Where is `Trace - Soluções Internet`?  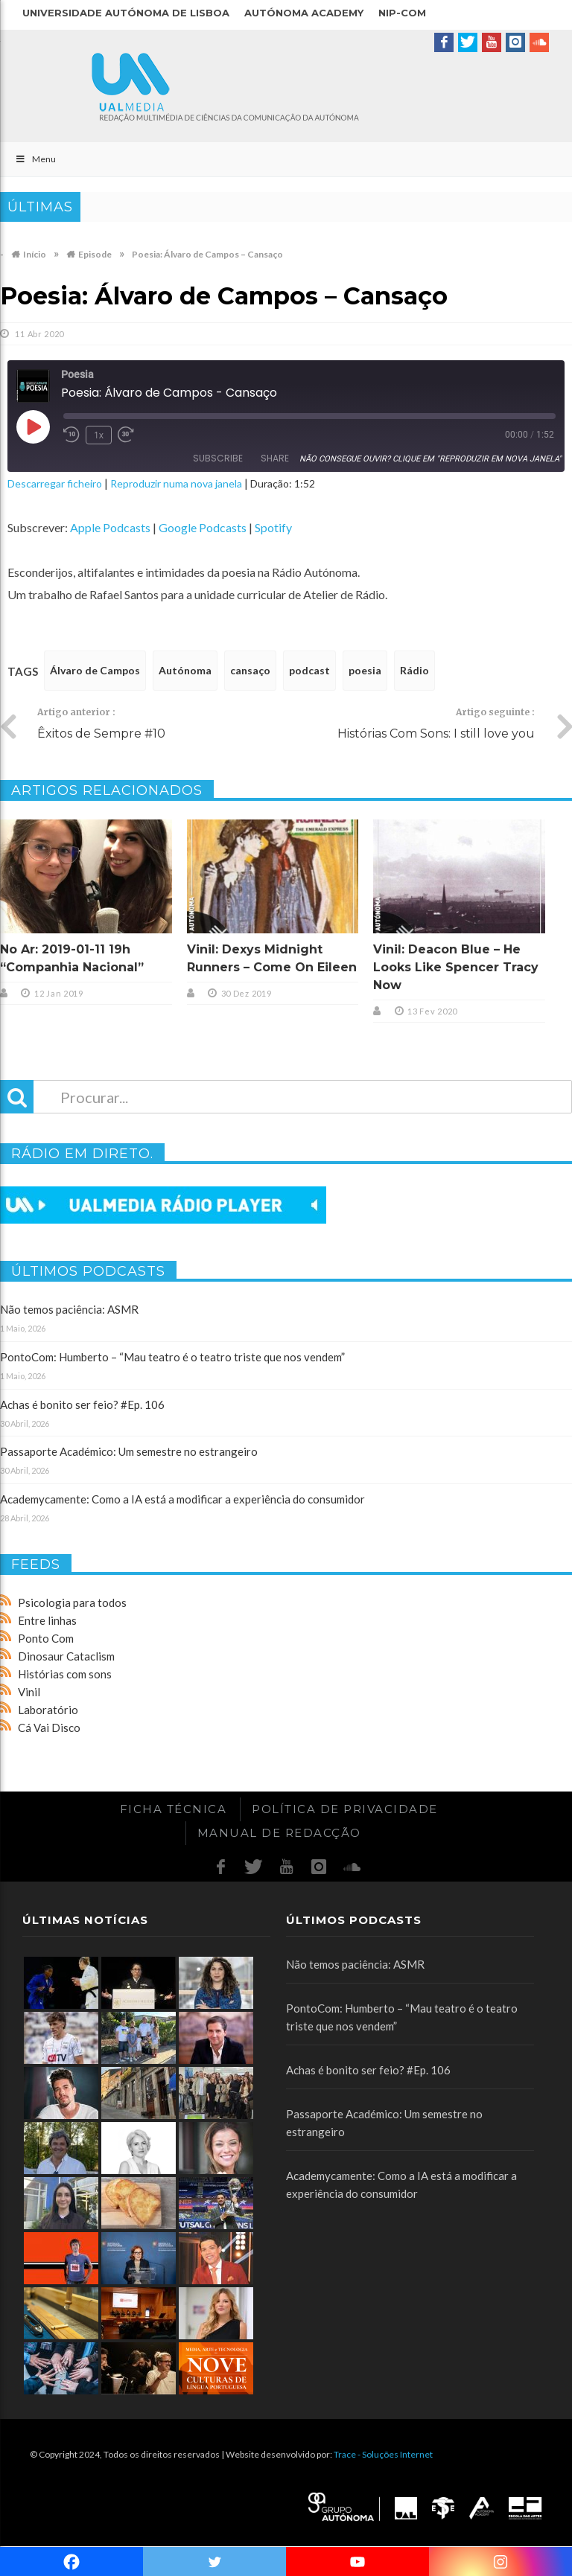 Trace - Soluções Internet is located at coordinates (383, 2454).